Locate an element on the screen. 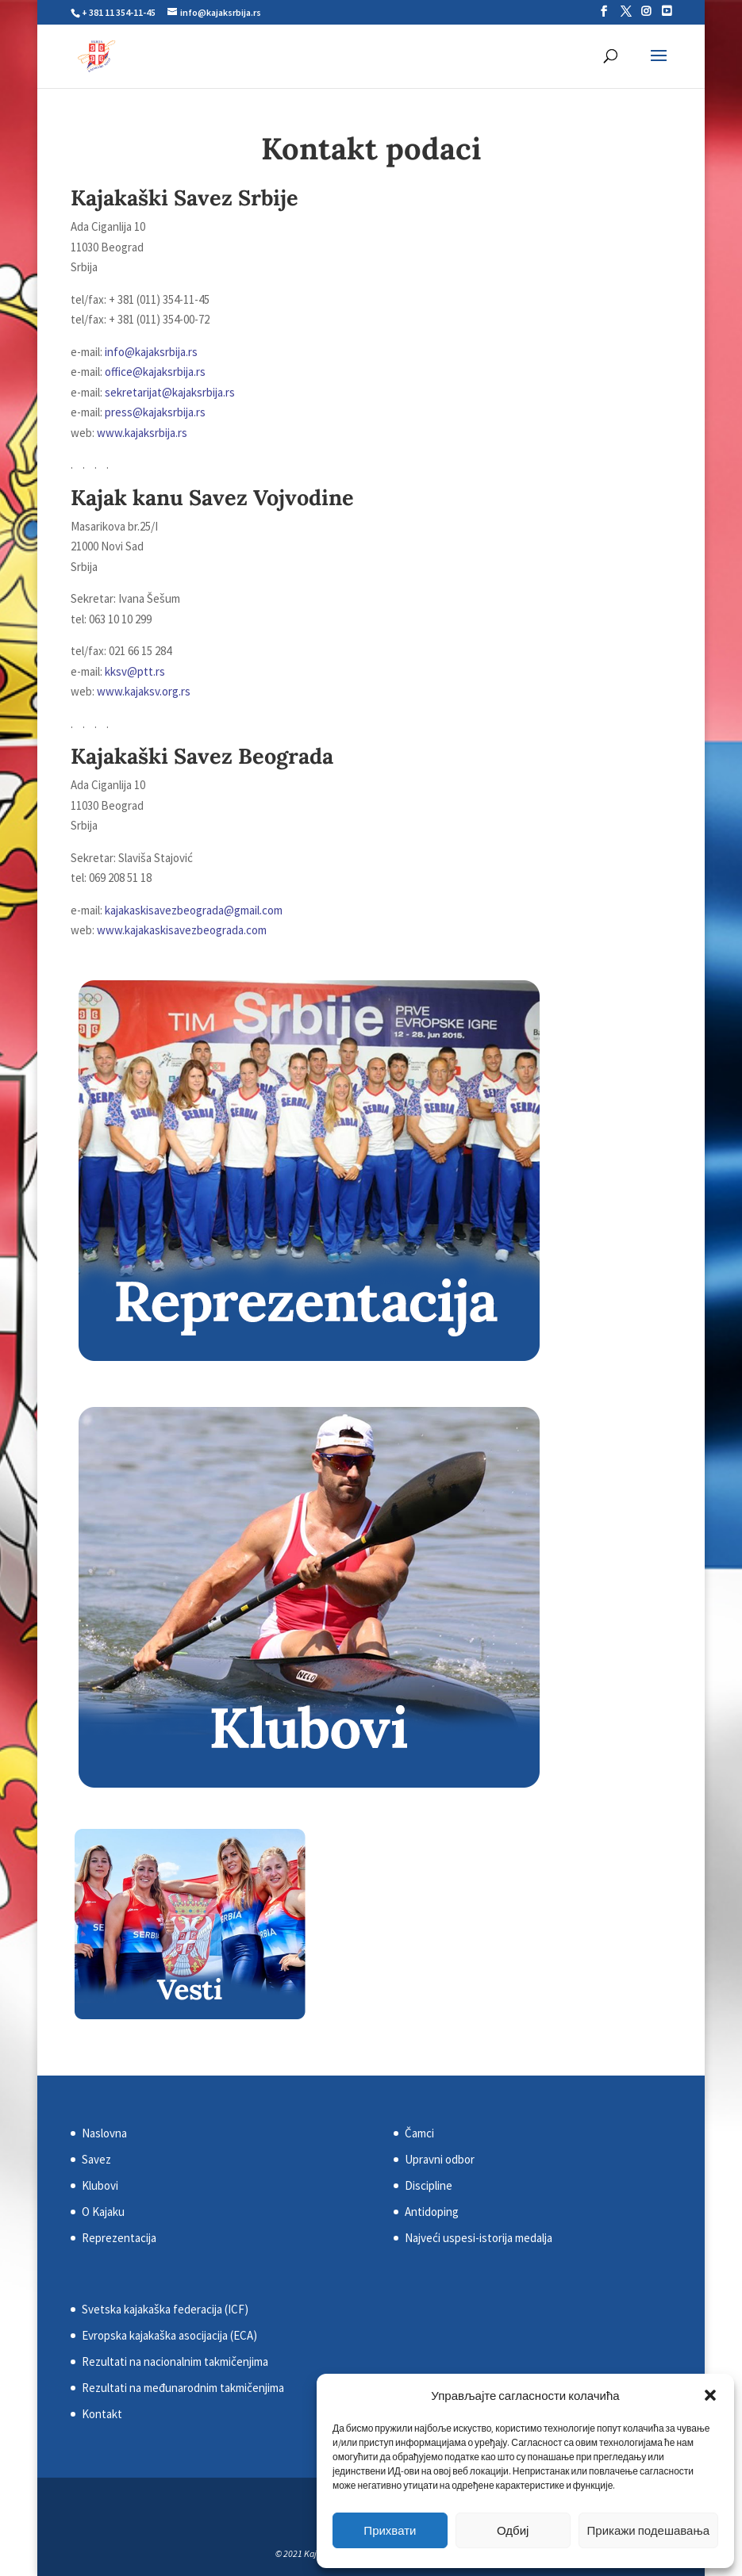 This screenshot has height=2576, width=742. Прикажи подешавања is located at coordinates (648, 2530).